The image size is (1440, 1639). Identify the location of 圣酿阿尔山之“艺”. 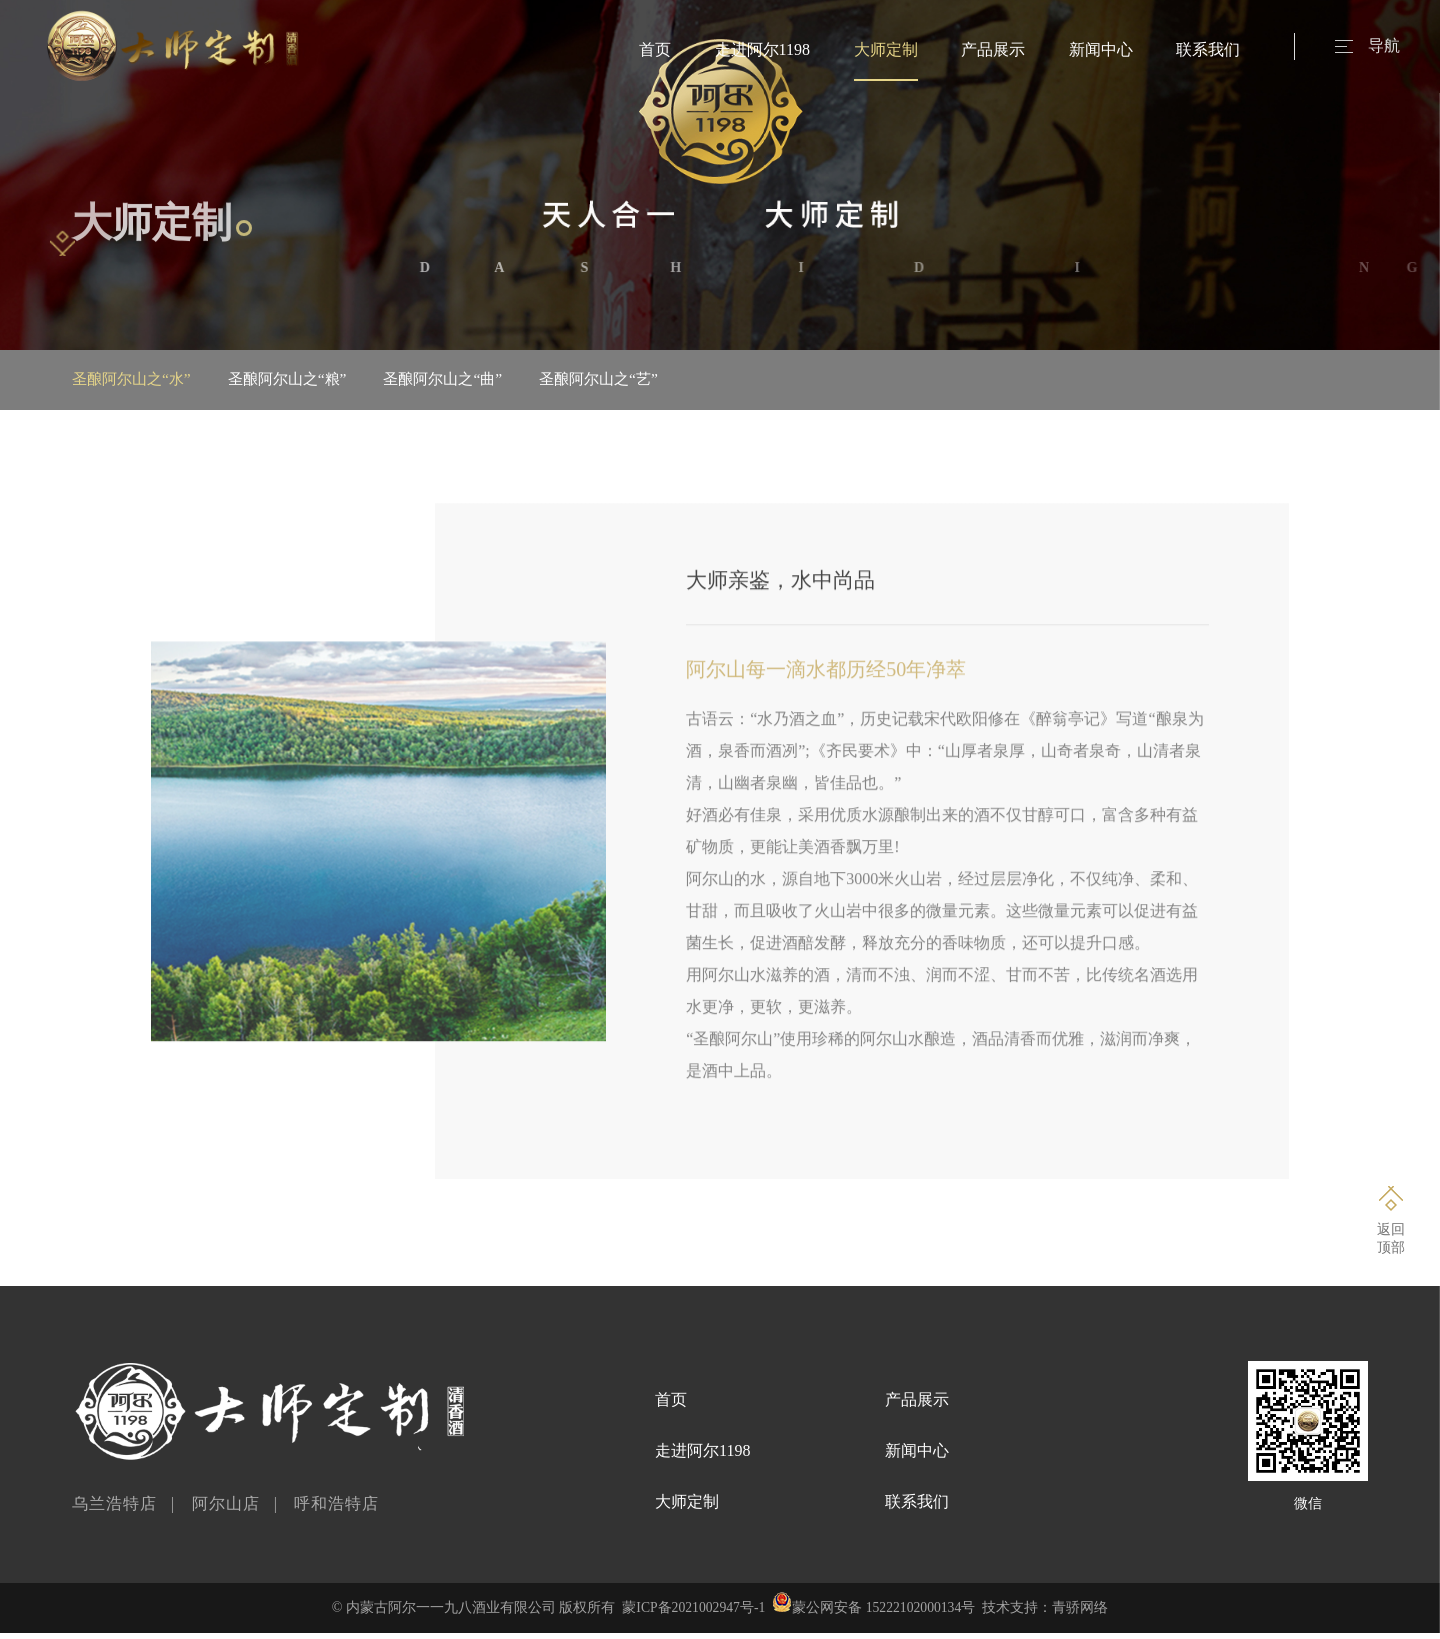
(644, 379).